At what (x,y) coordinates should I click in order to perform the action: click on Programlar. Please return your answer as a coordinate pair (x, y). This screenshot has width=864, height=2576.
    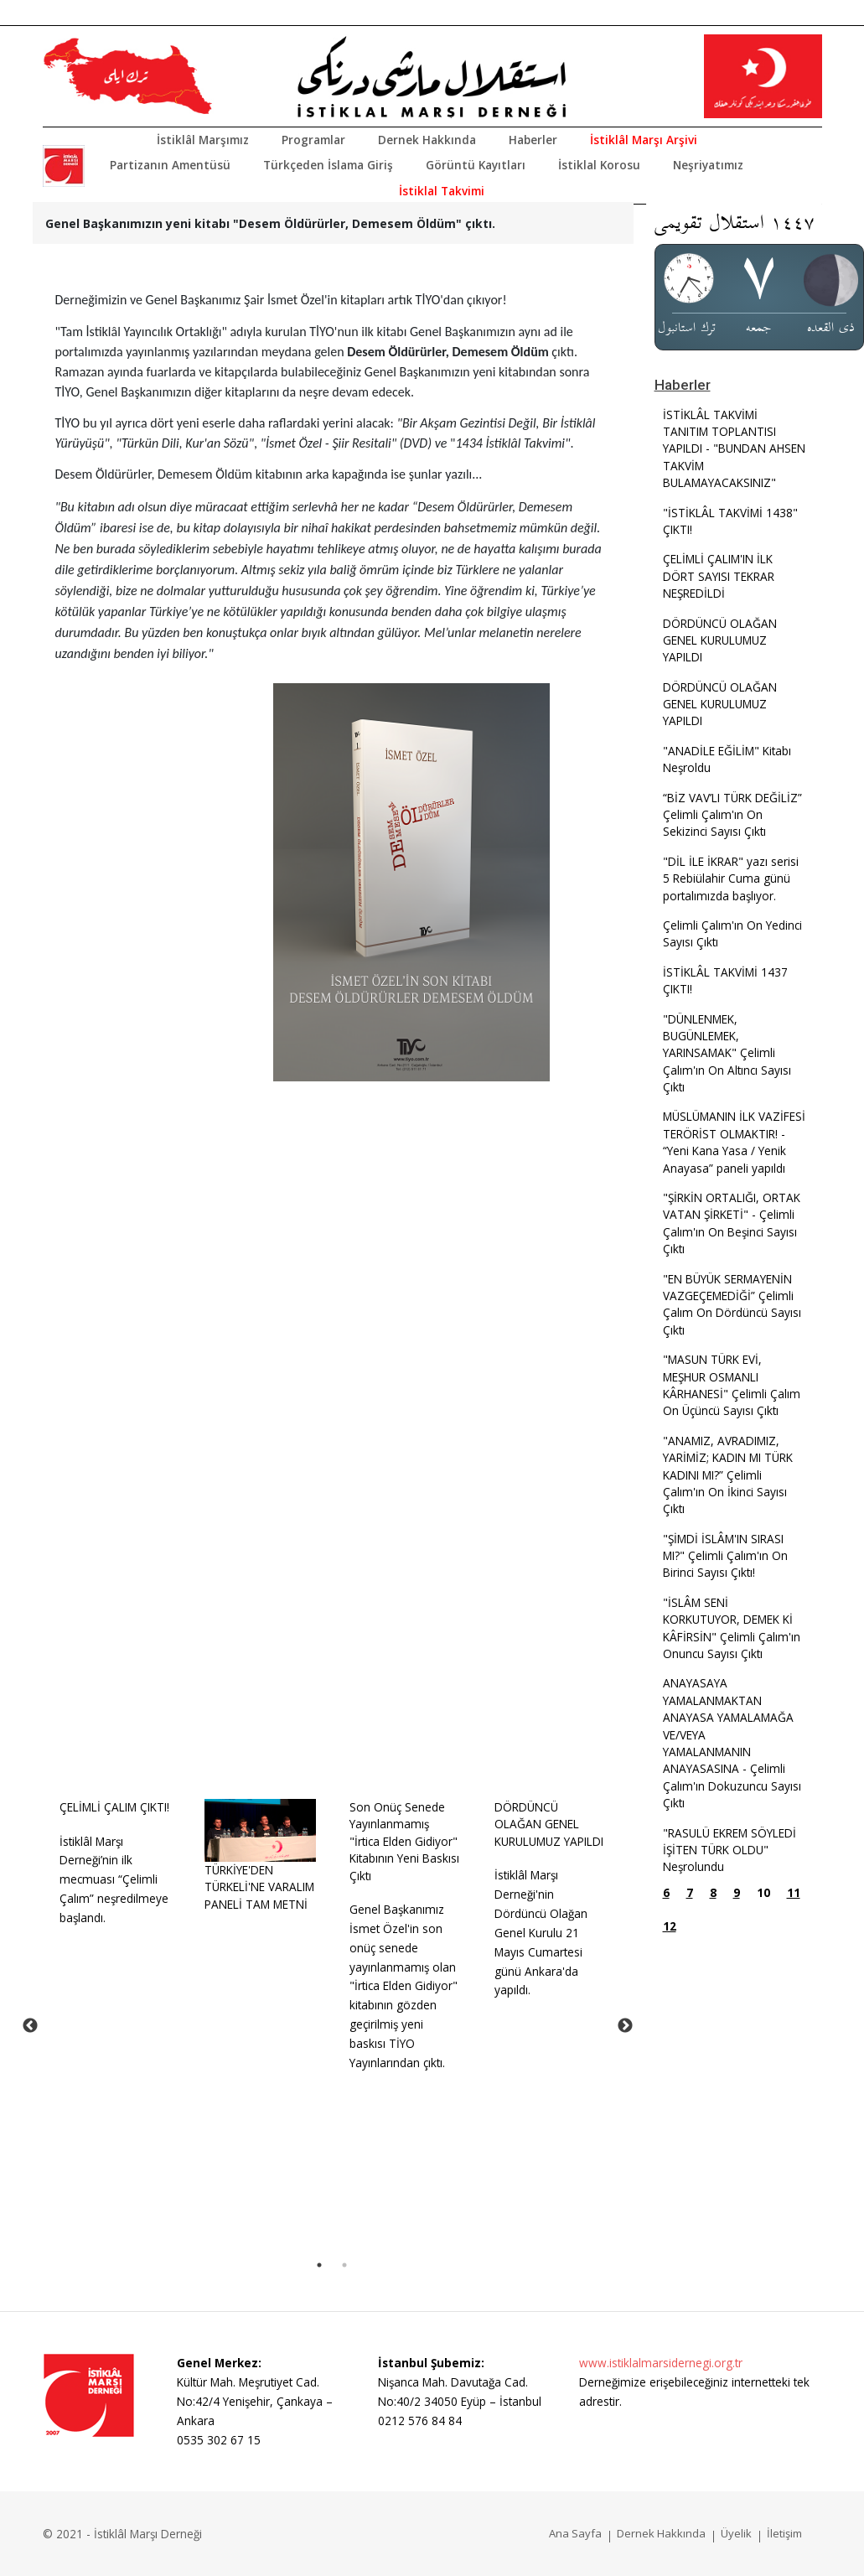
    Looking at the image, I should click on (313, 140).